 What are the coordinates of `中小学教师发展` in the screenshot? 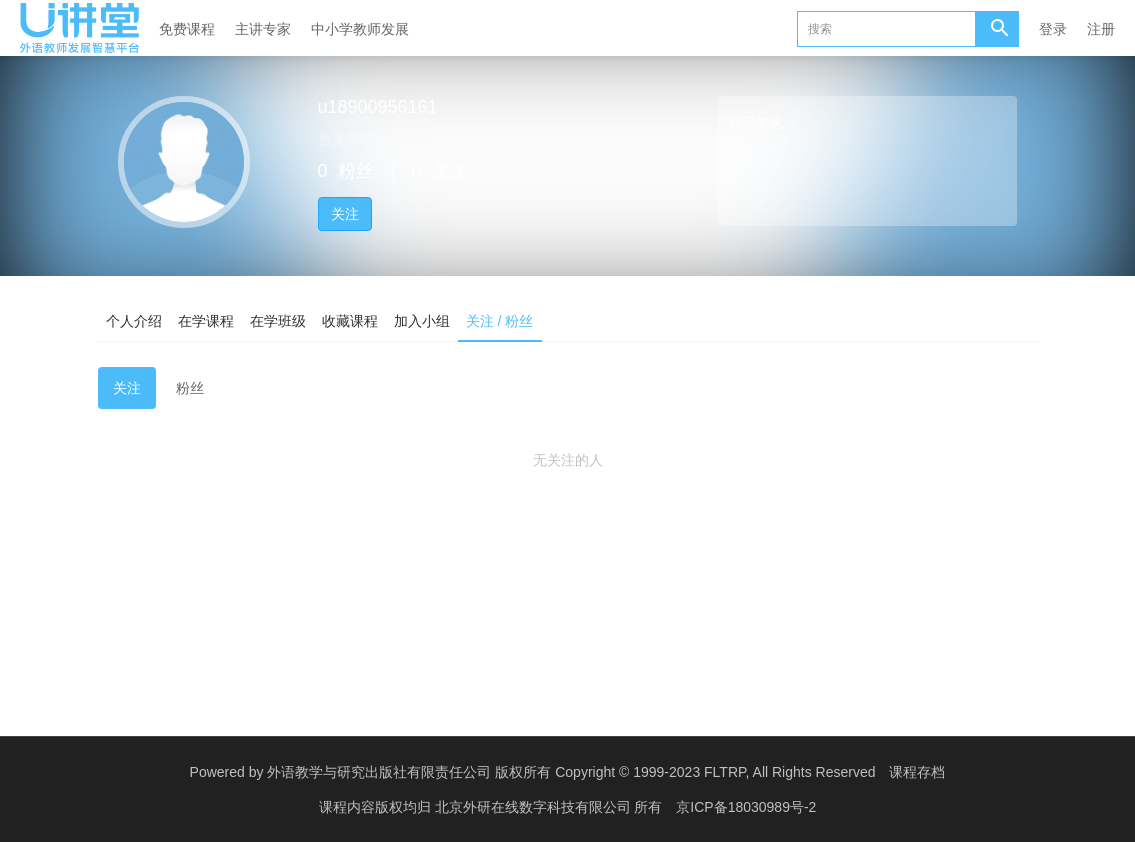 It's located at (360, 29).